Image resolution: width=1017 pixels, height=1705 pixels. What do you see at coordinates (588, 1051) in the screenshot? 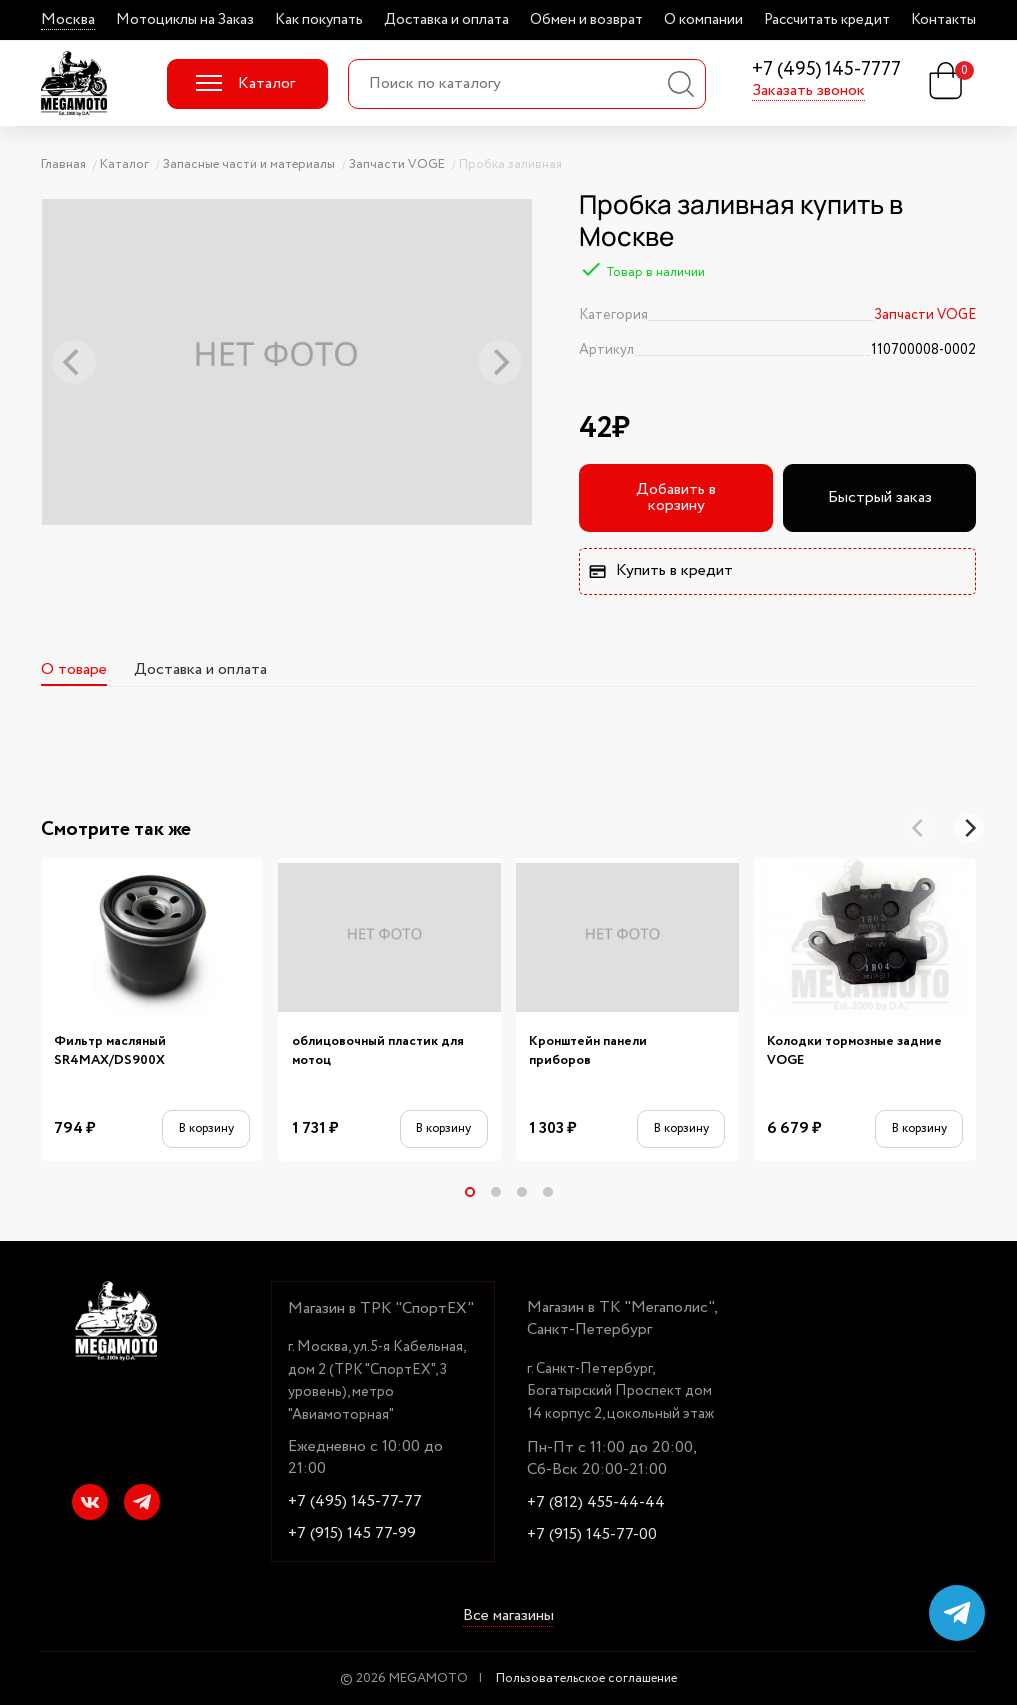
I see `Кронштейн панели приборов` at bounding box center [588, 1051].